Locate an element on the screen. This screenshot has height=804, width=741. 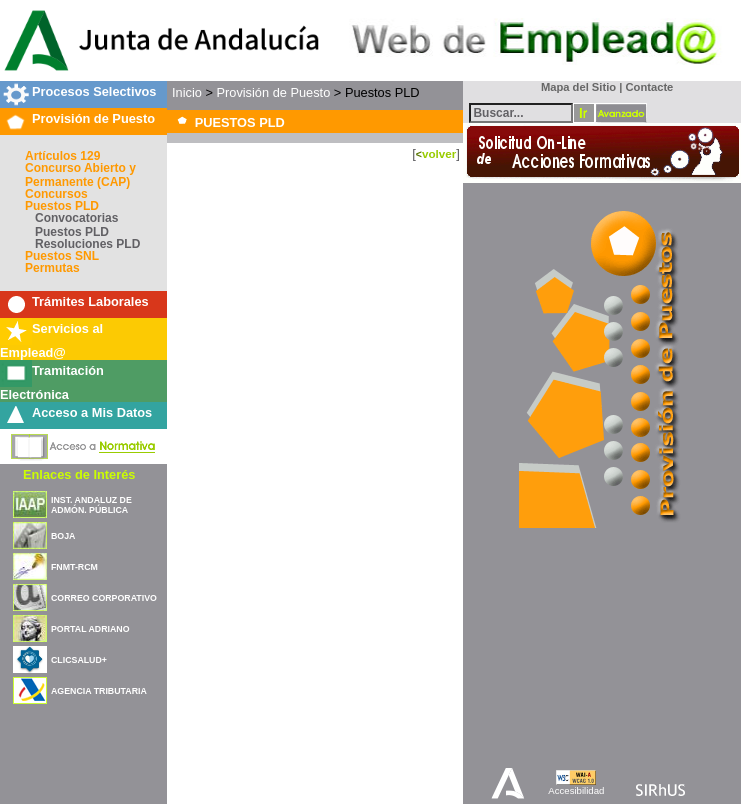
Inicio is located at coordinates (187, 92).